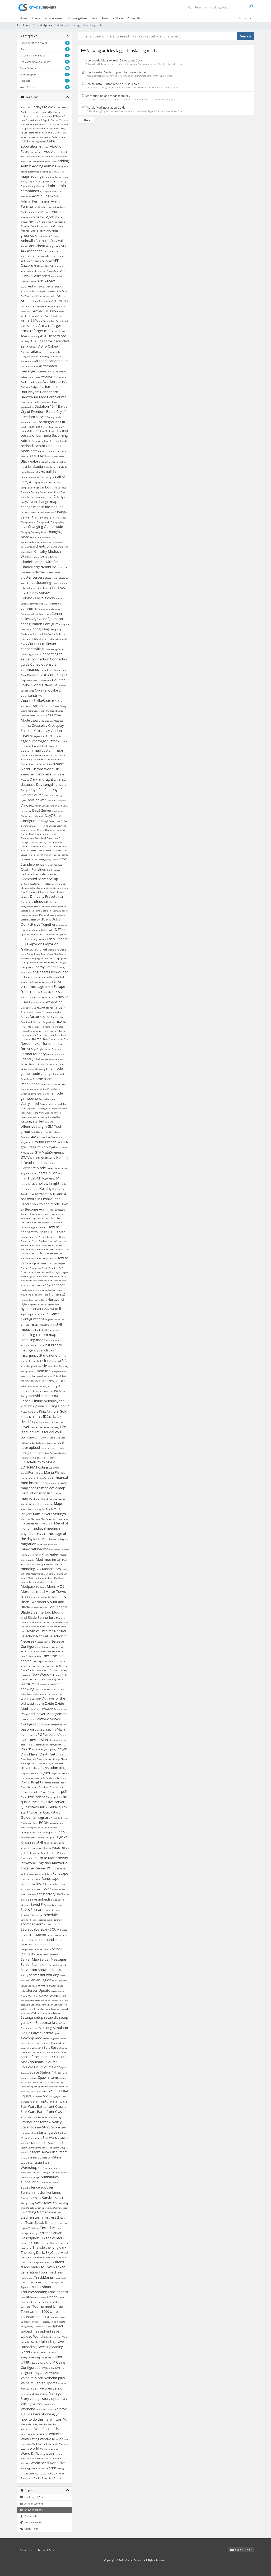  What do you see at coordinates (34, 472) in the screenshot?
I see `brown in list` at bounding box center [34, 472].